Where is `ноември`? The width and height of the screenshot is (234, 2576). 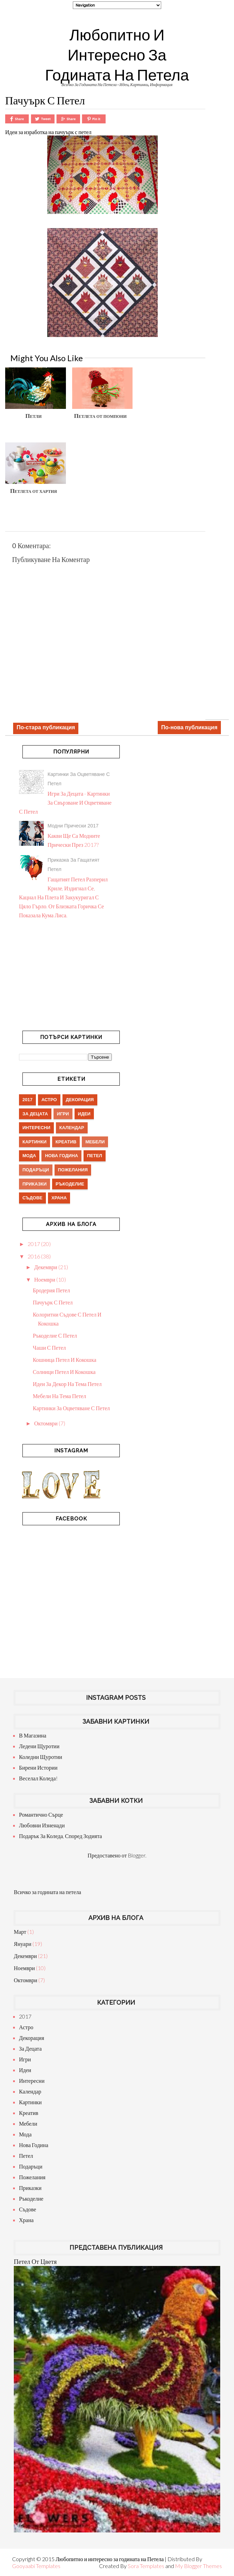 ноември is located at coordinates (45, 1279).